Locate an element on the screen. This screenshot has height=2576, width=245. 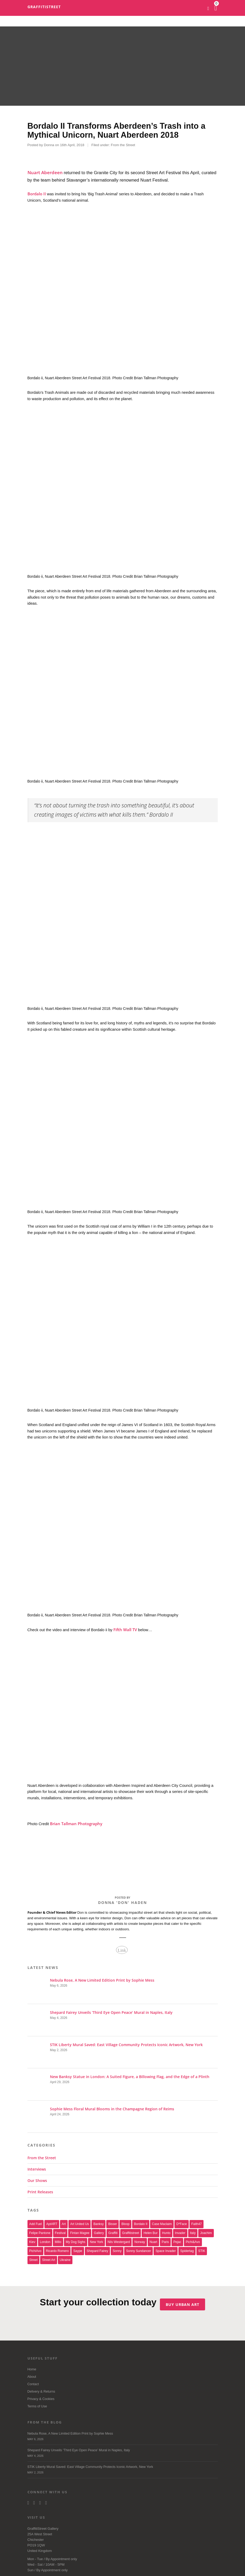
london [london (29 items)] is located at coordinates (45, 2242).